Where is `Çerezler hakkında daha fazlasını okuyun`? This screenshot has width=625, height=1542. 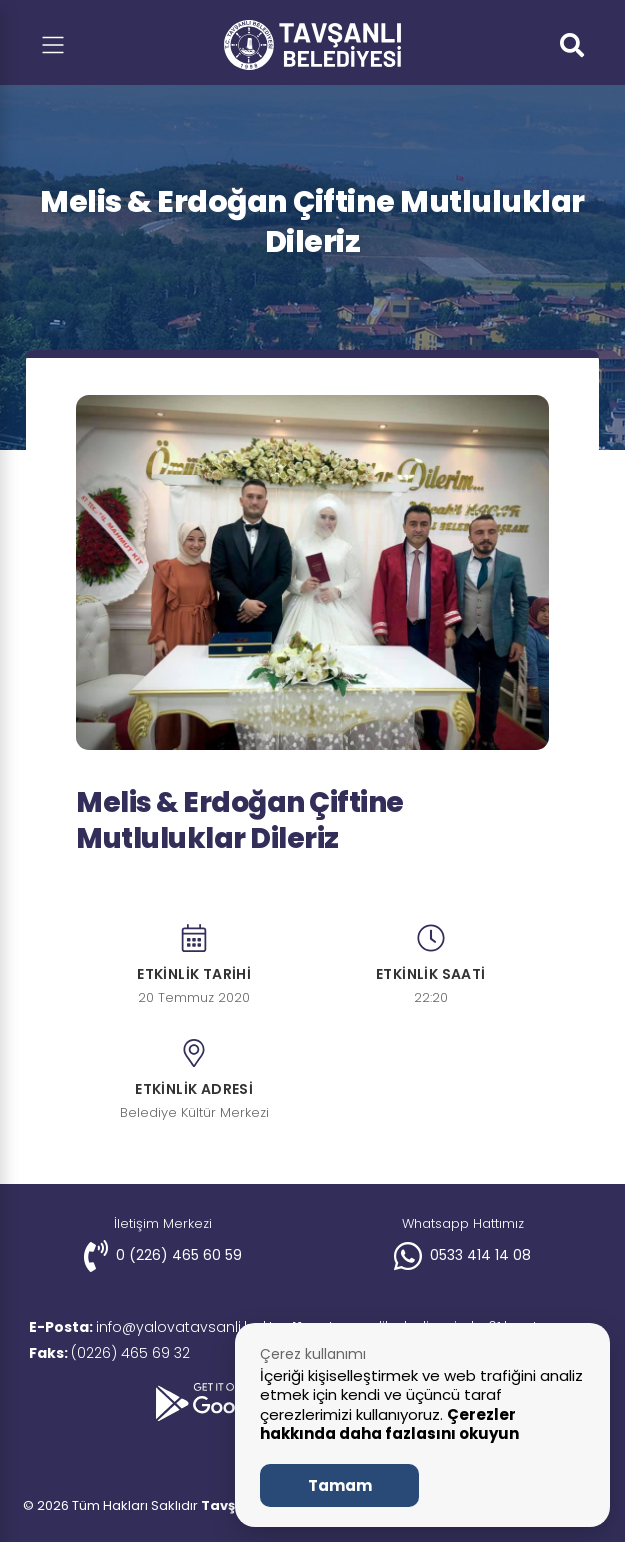
Çerezler hakkında daha fazlasını okuyun is located at coordinates (389, 1424).